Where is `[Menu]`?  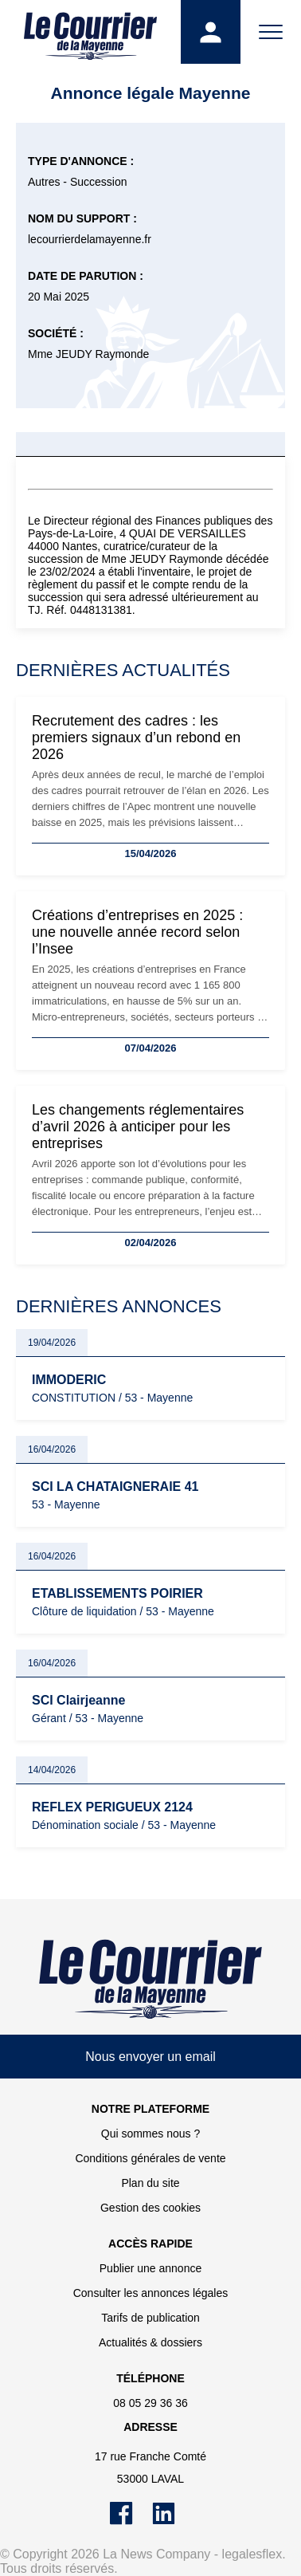 [Menu] is located at coordinates (270, 32).